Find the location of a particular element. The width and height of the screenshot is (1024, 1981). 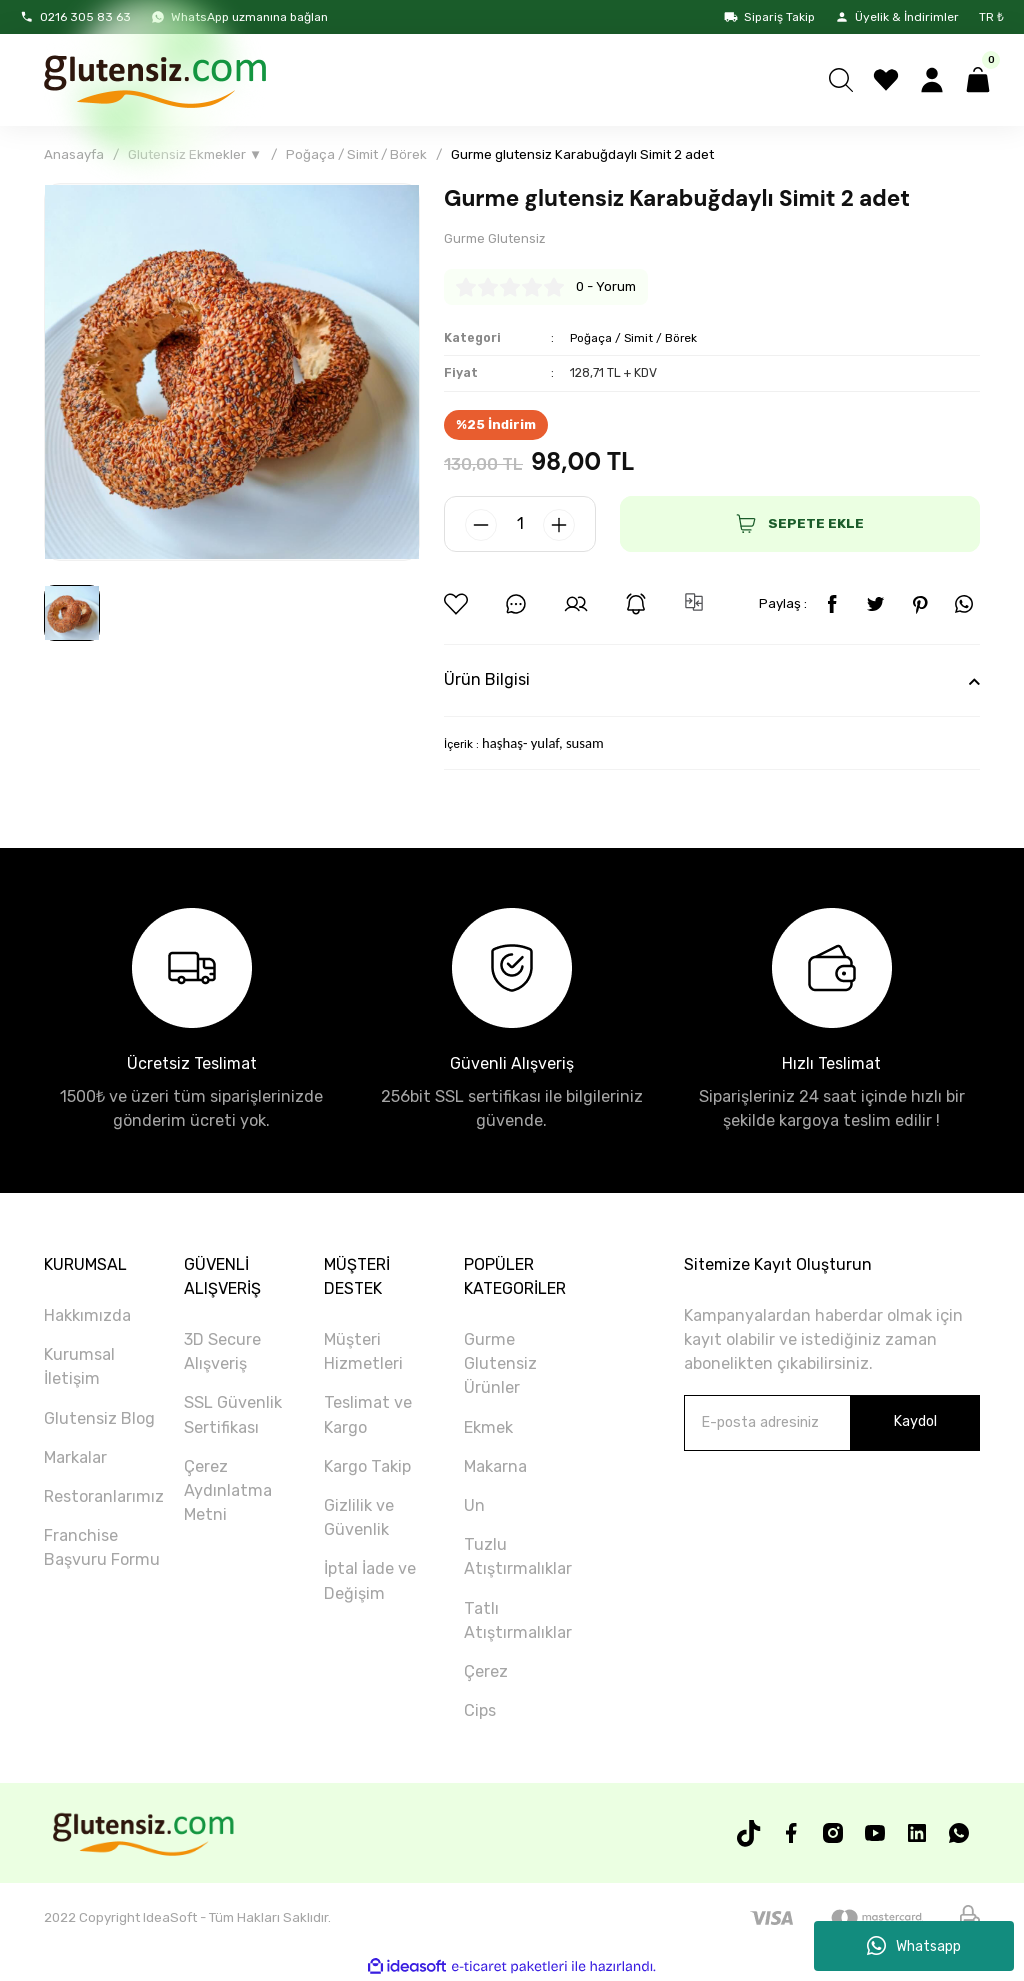

Çerez Aydınlatma Metni is located at coordinates (228, 1491).